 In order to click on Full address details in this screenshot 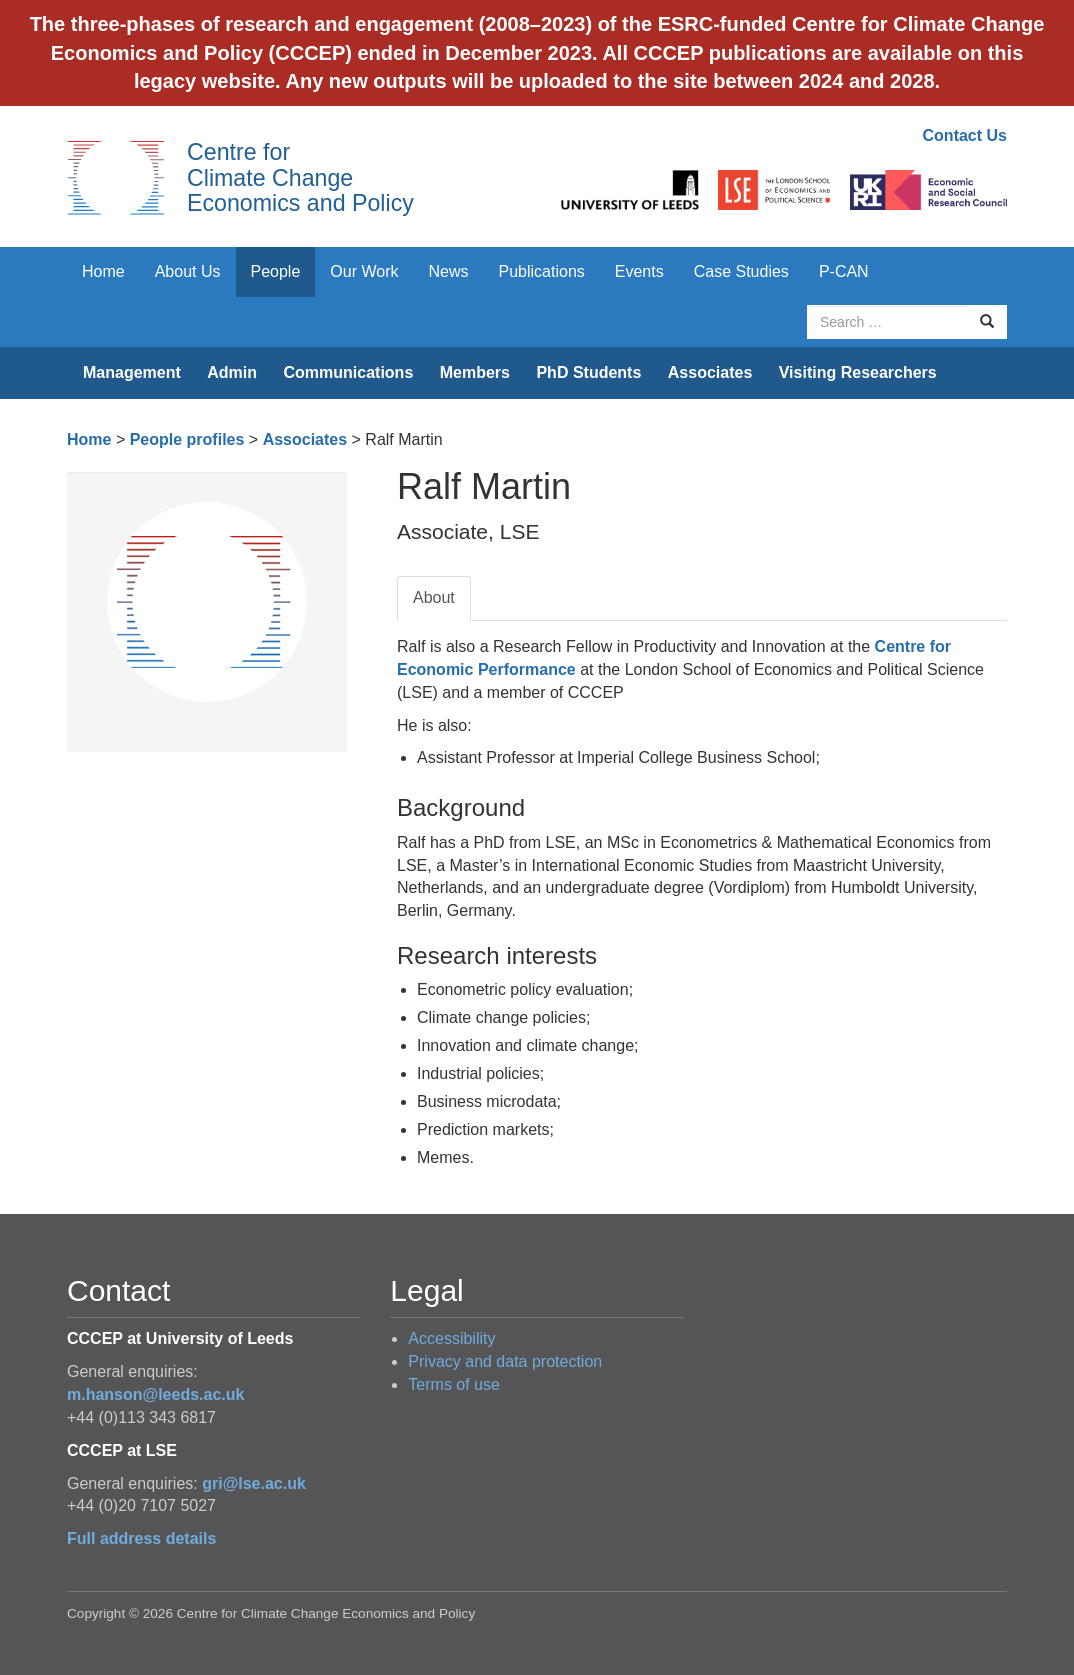, I will do `click(141, 1538)`.